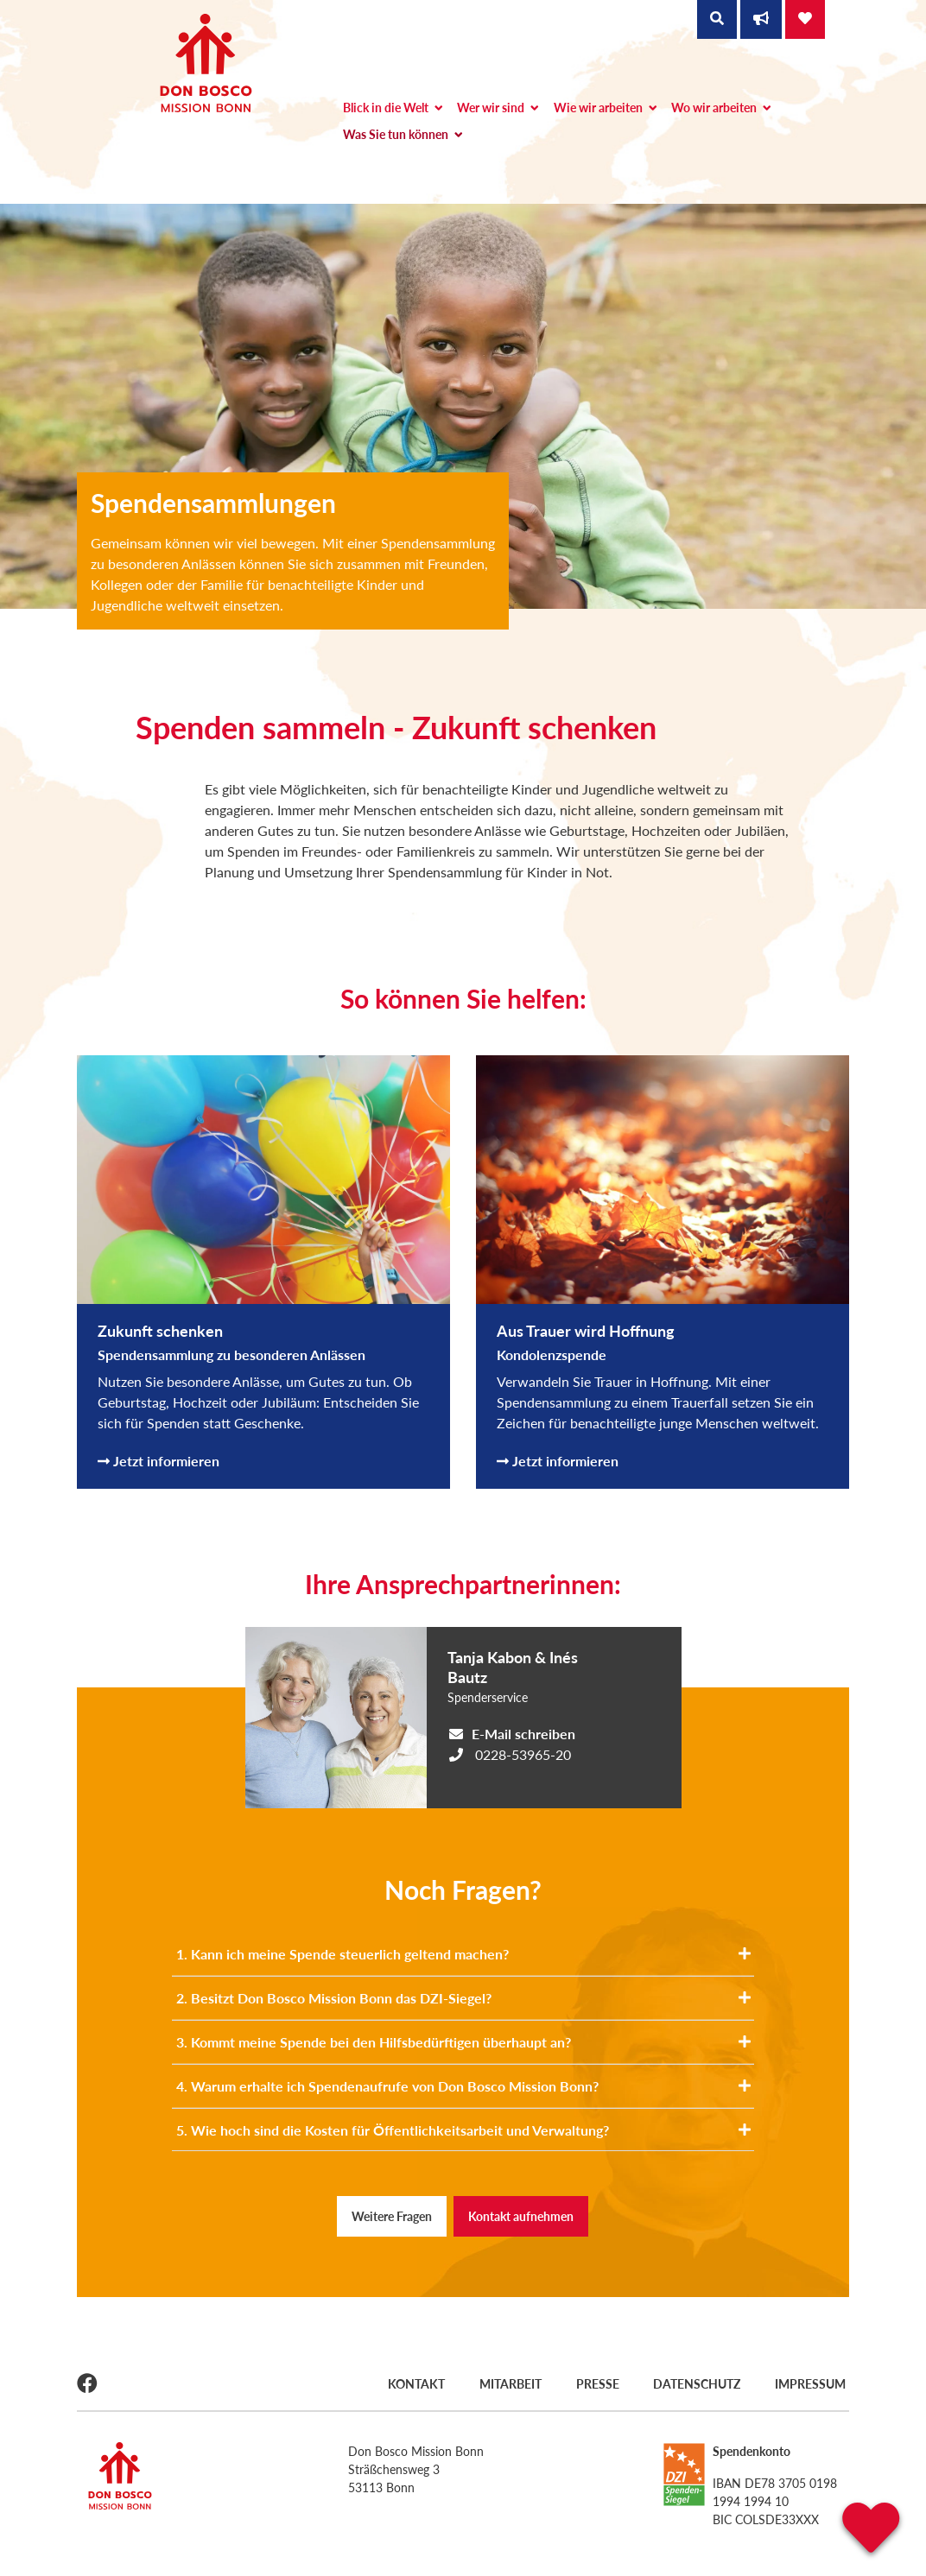 The image size is (926, 2576). I want to click on 3. Kommt meine Spende bei den Hilfsbedürftigen überhaupt an?, so click(463, 2042).